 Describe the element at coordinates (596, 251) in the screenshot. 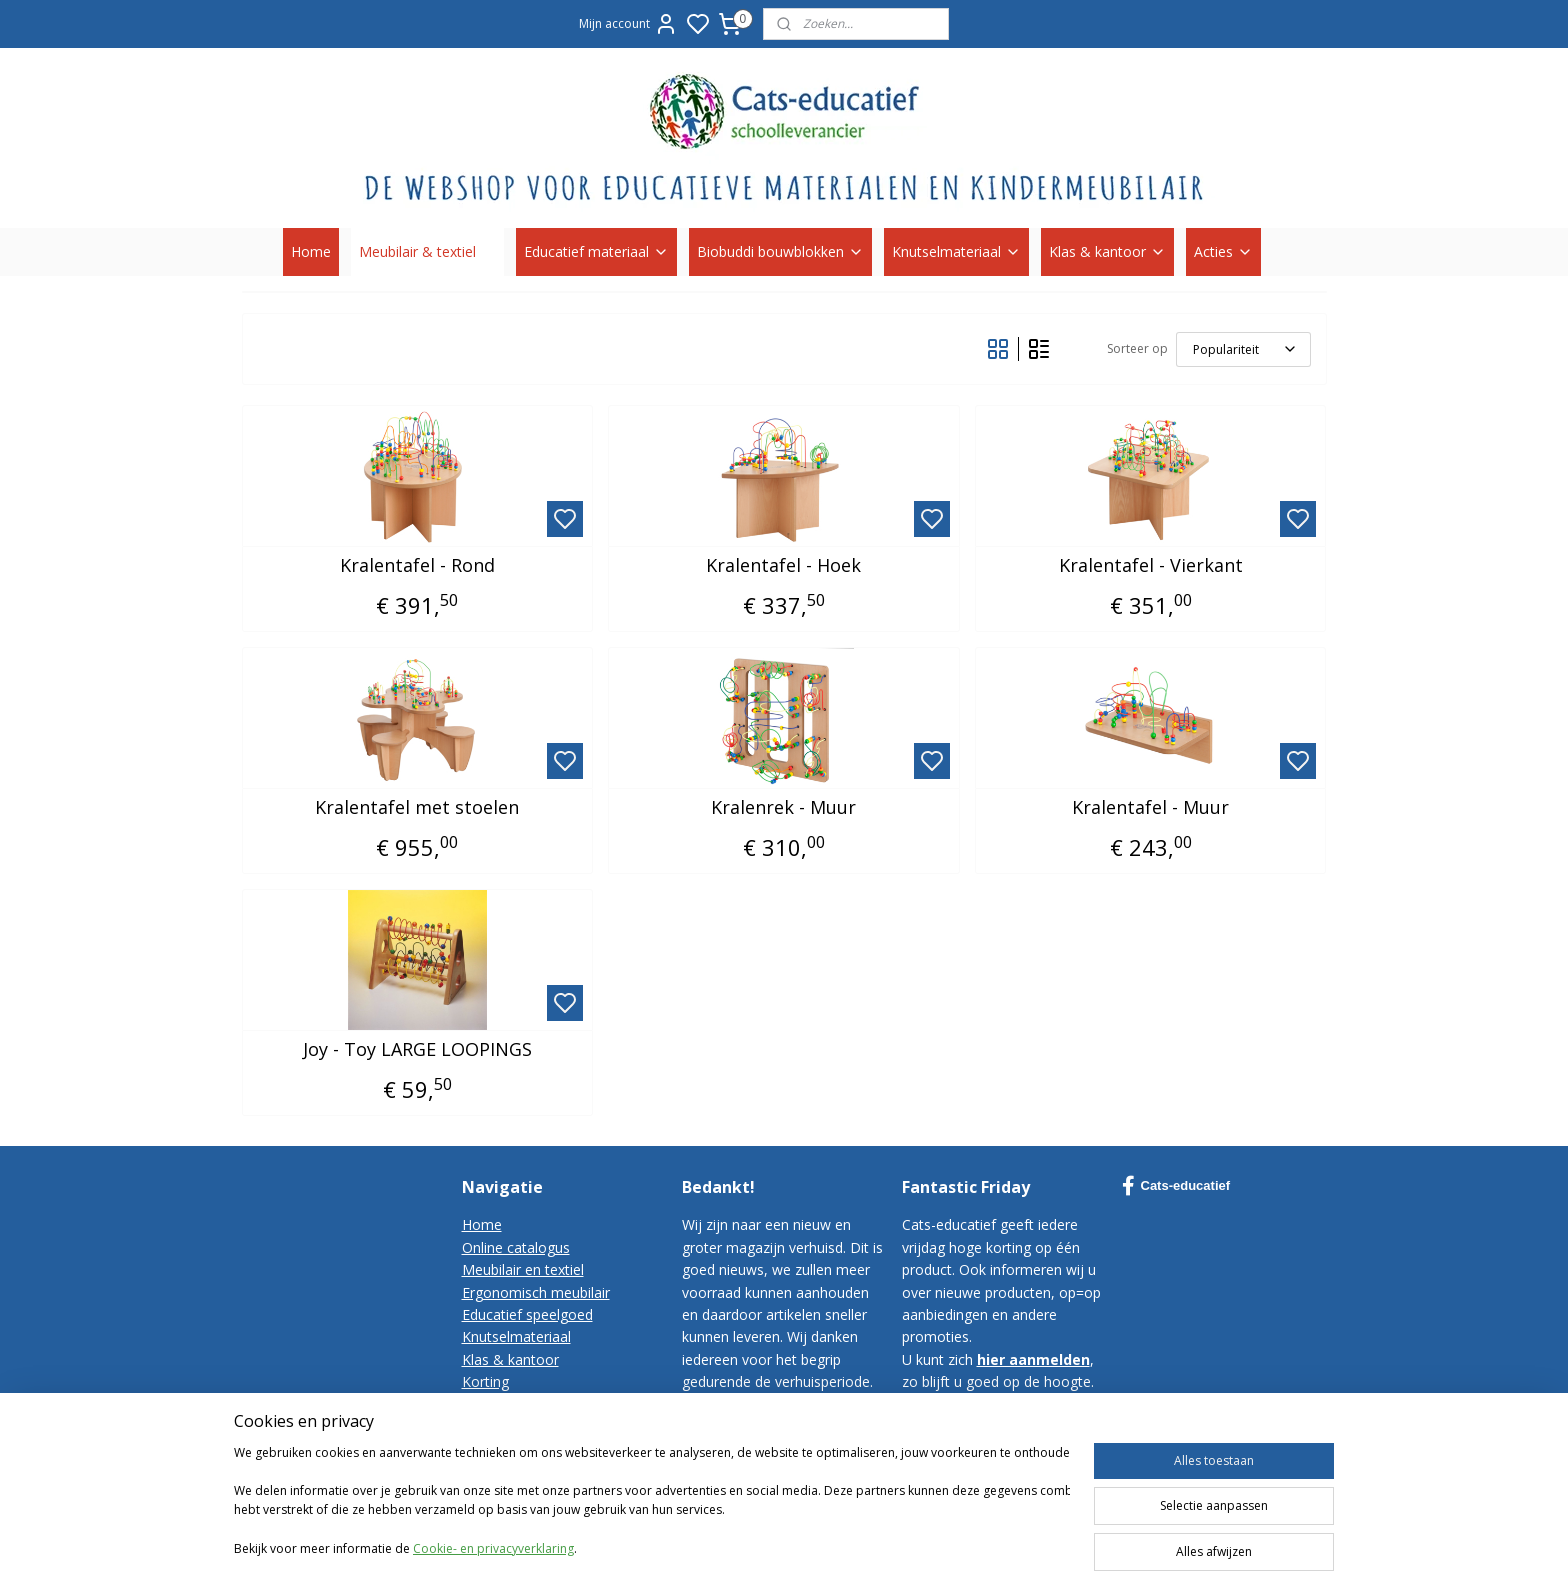

I see `Educatief materiaal` at that location.